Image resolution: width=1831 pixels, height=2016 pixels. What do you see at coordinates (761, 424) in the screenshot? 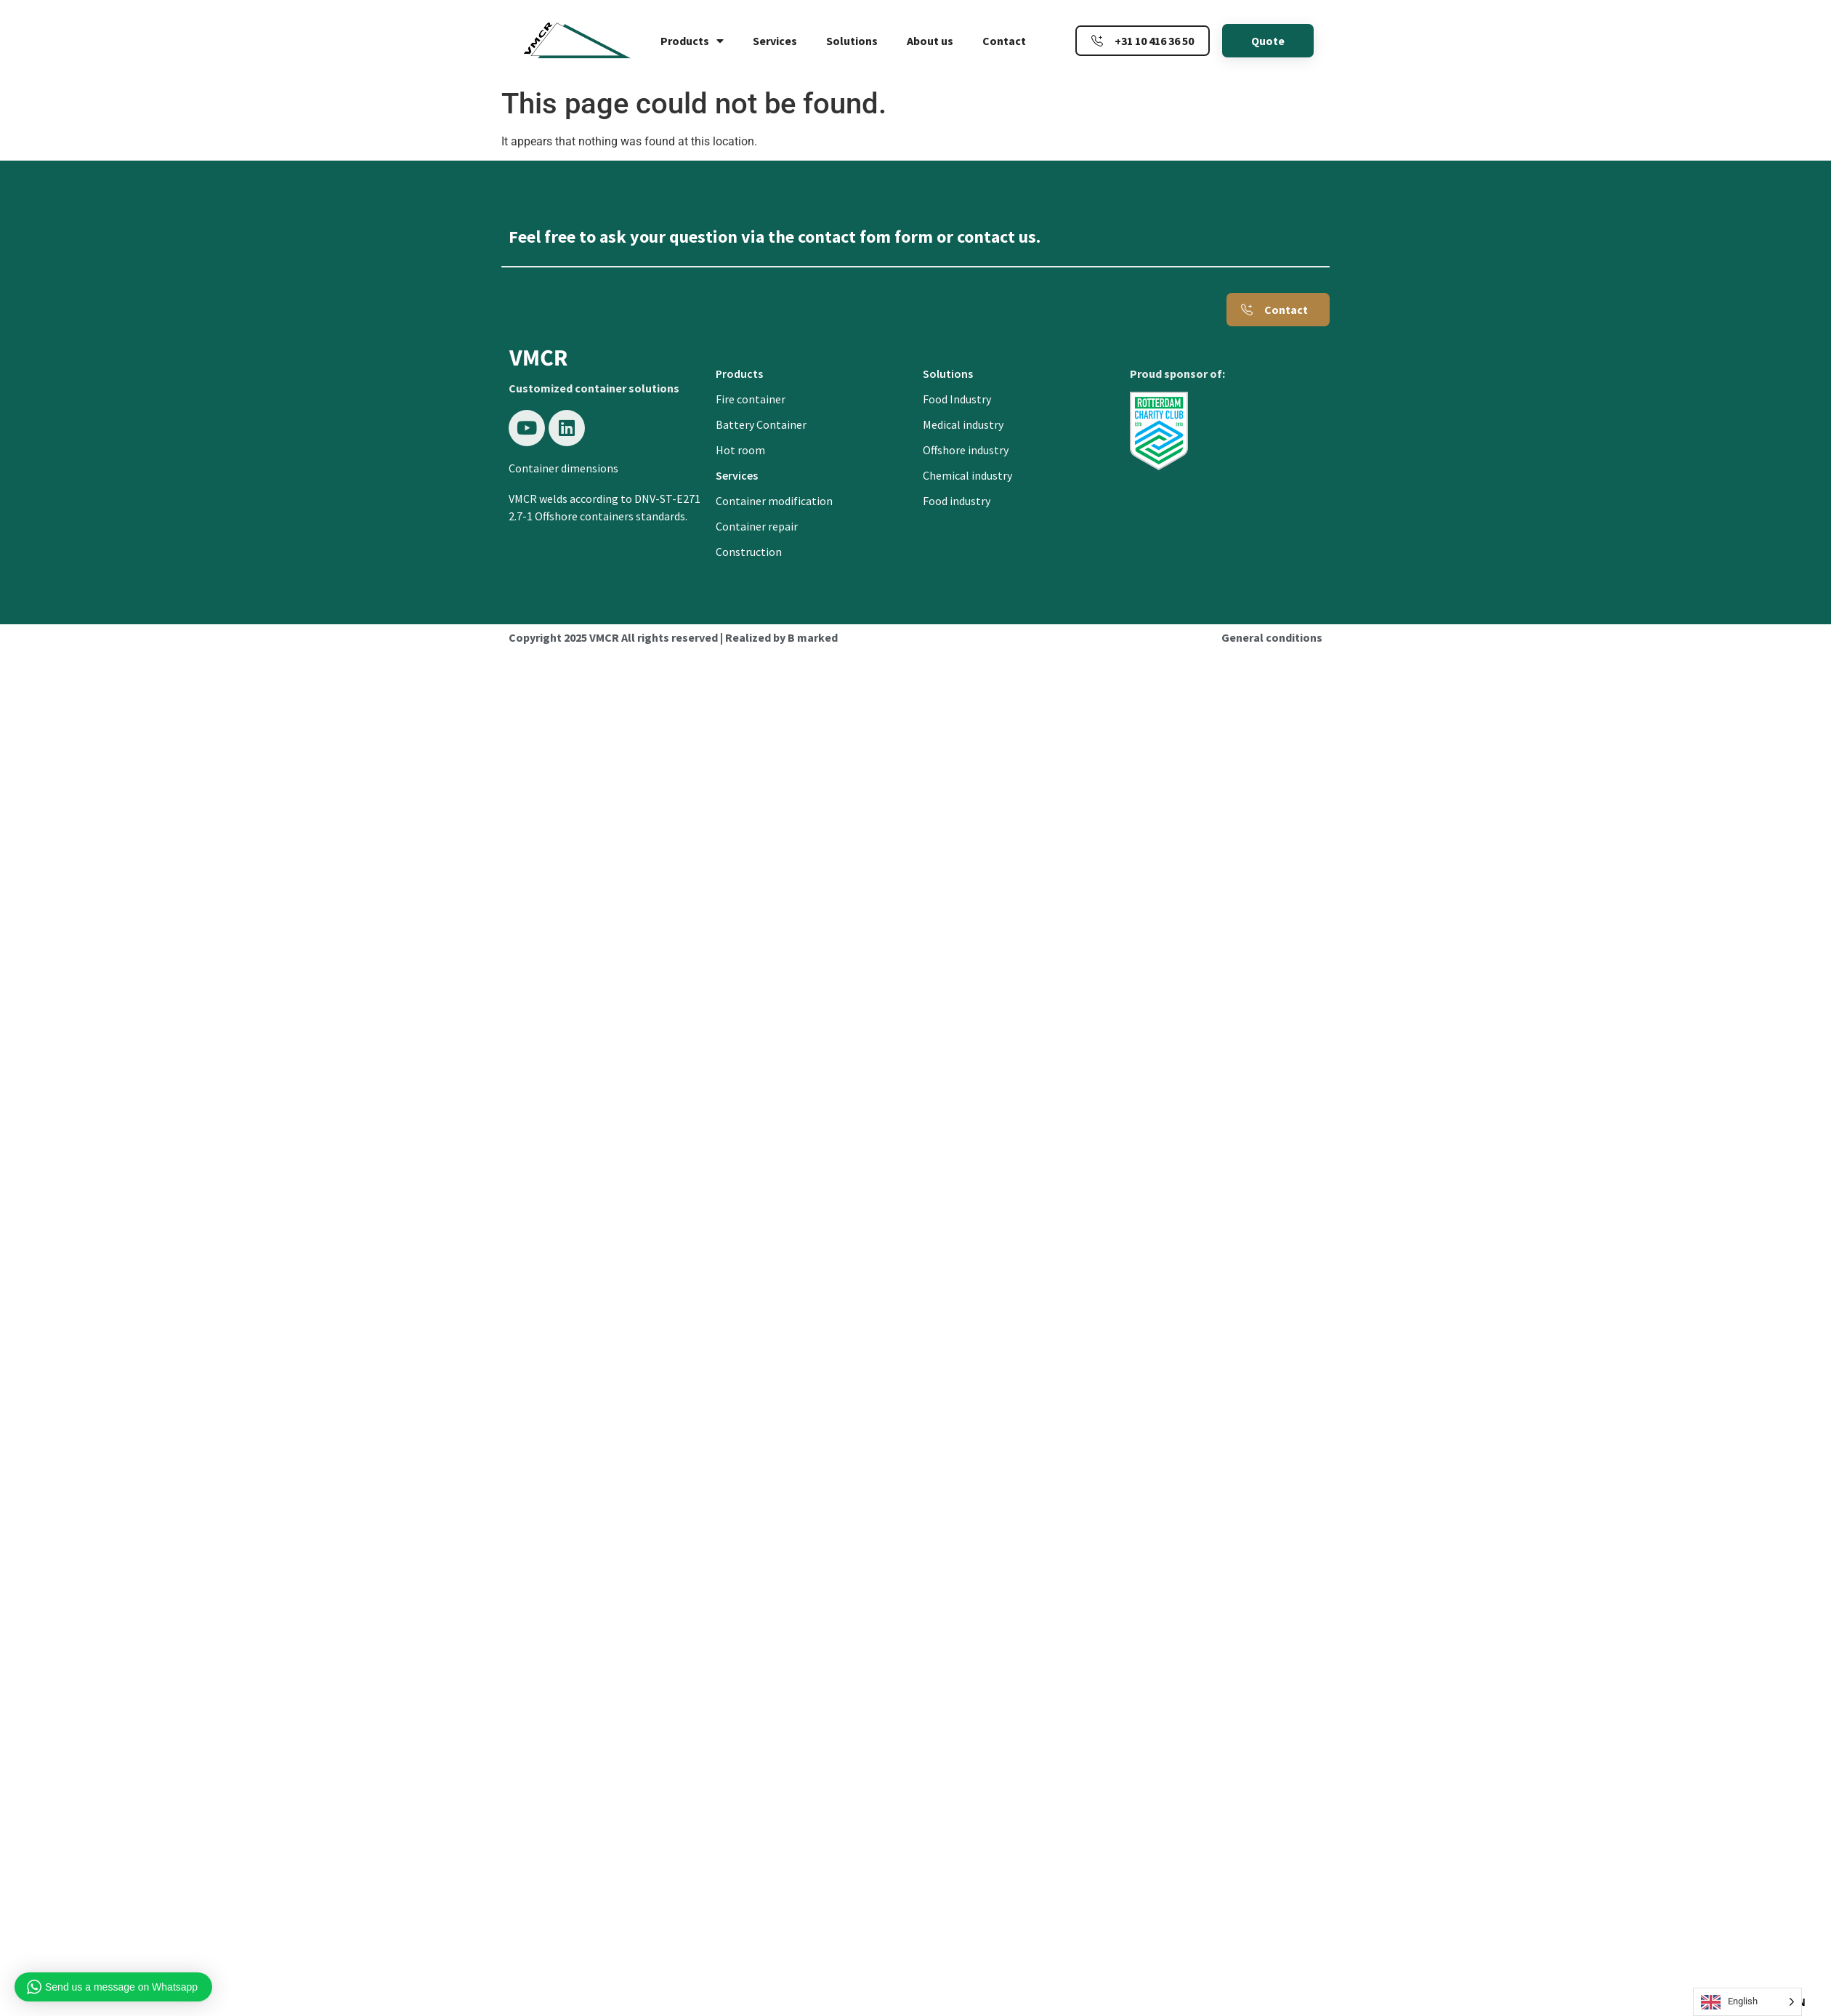
I see `Battery Container` at bounding box center [761, 424].